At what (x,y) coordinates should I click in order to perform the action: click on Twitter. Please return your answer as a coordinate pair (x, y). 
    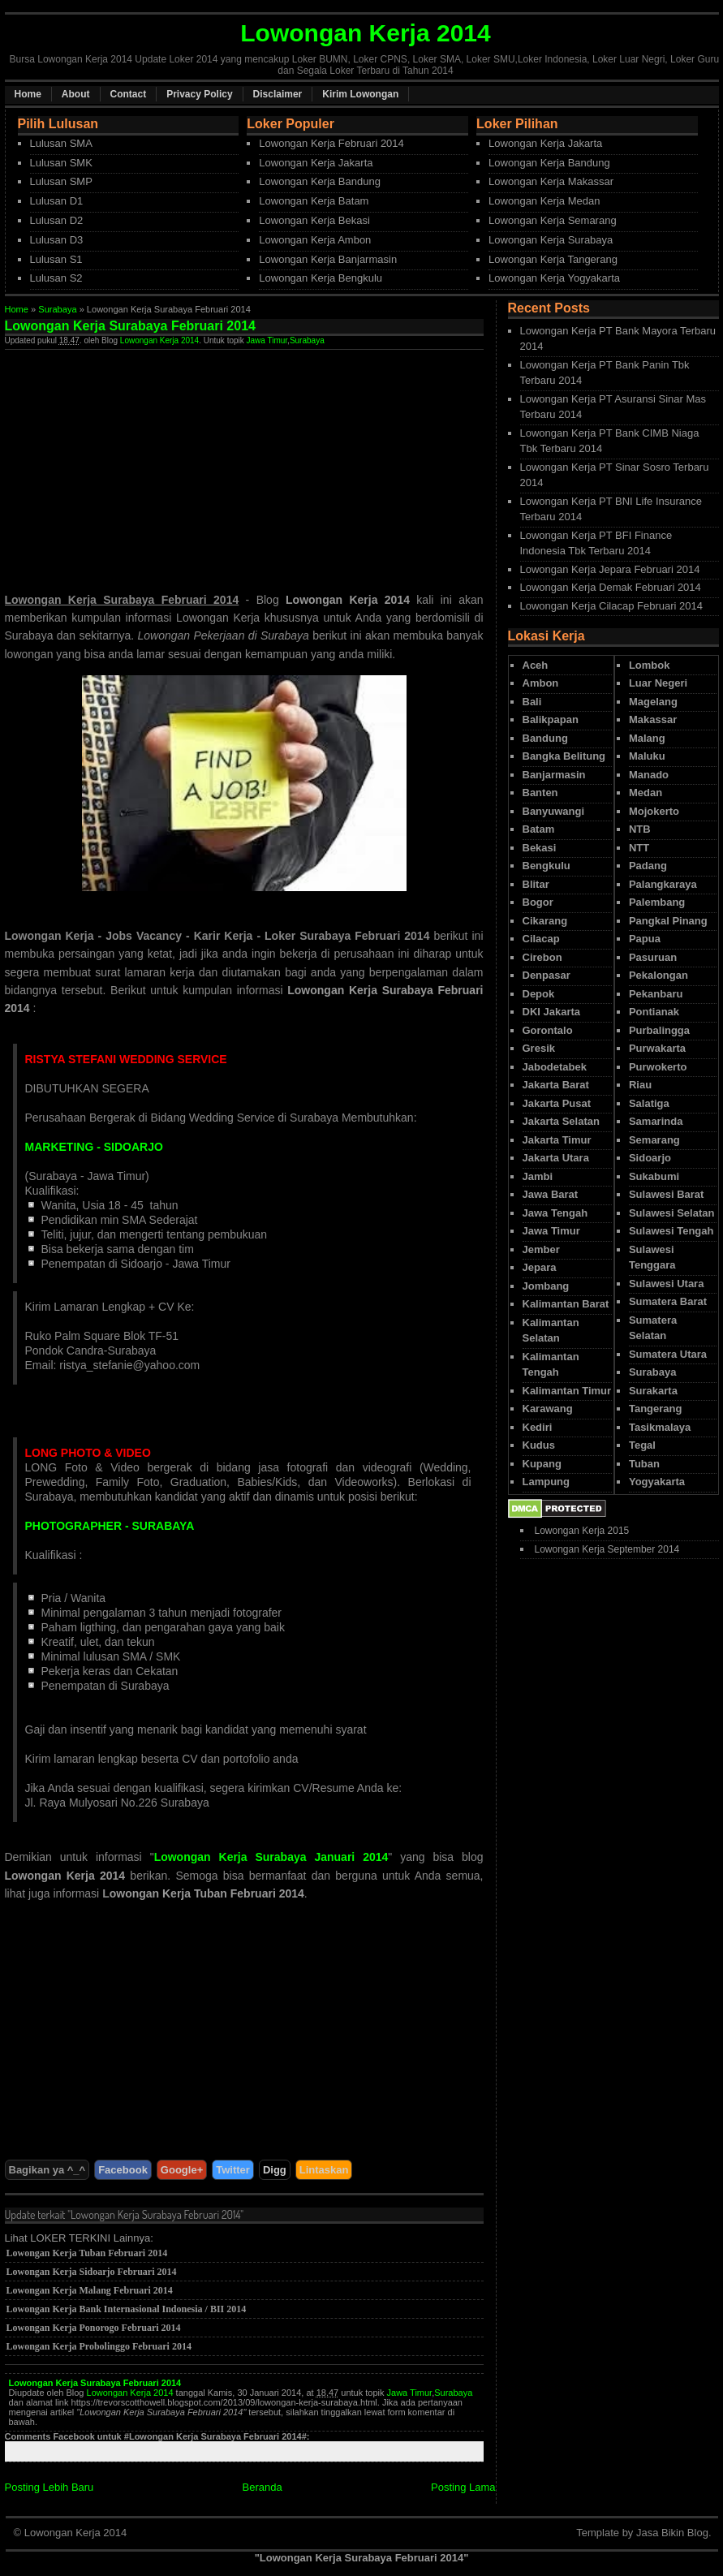
    Looking at the image, I should click on (233, 2170).